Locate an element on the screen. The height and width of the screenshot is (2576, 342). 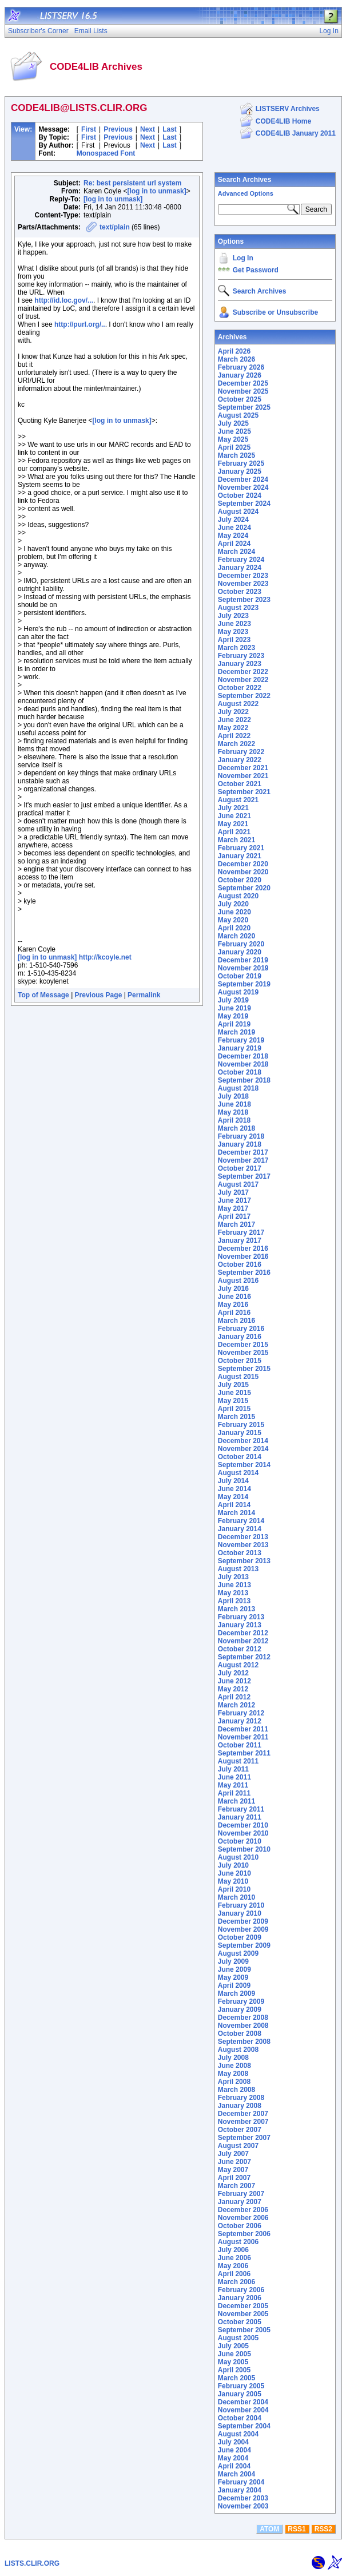
April 2020 is located at coordinates (234, 928).